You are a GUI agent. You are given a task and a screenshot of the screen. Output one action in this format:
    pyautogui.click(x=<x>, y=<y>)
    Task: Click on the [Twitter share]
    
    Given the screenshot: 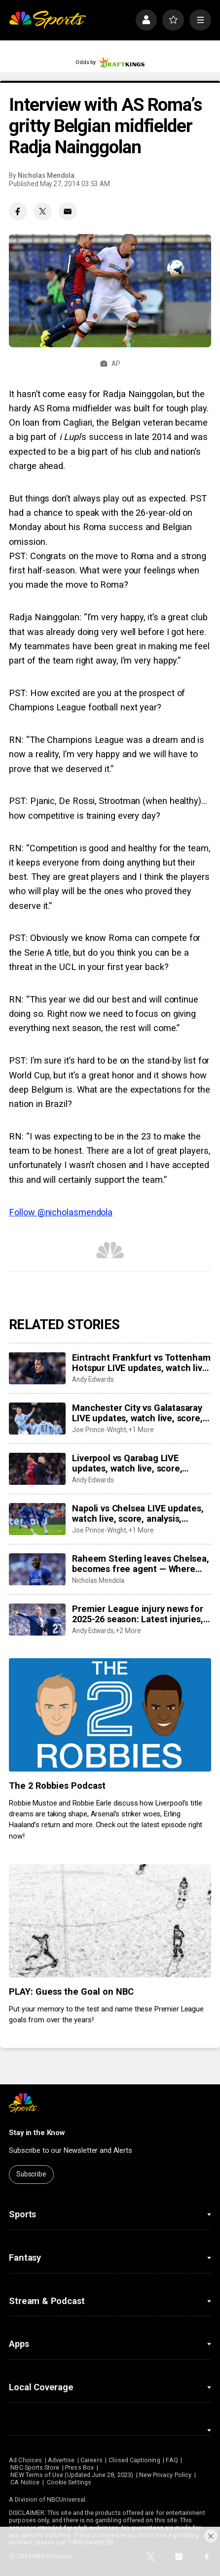 What is the action you would take?
    pyautogui.click(x=43, y=211)
    